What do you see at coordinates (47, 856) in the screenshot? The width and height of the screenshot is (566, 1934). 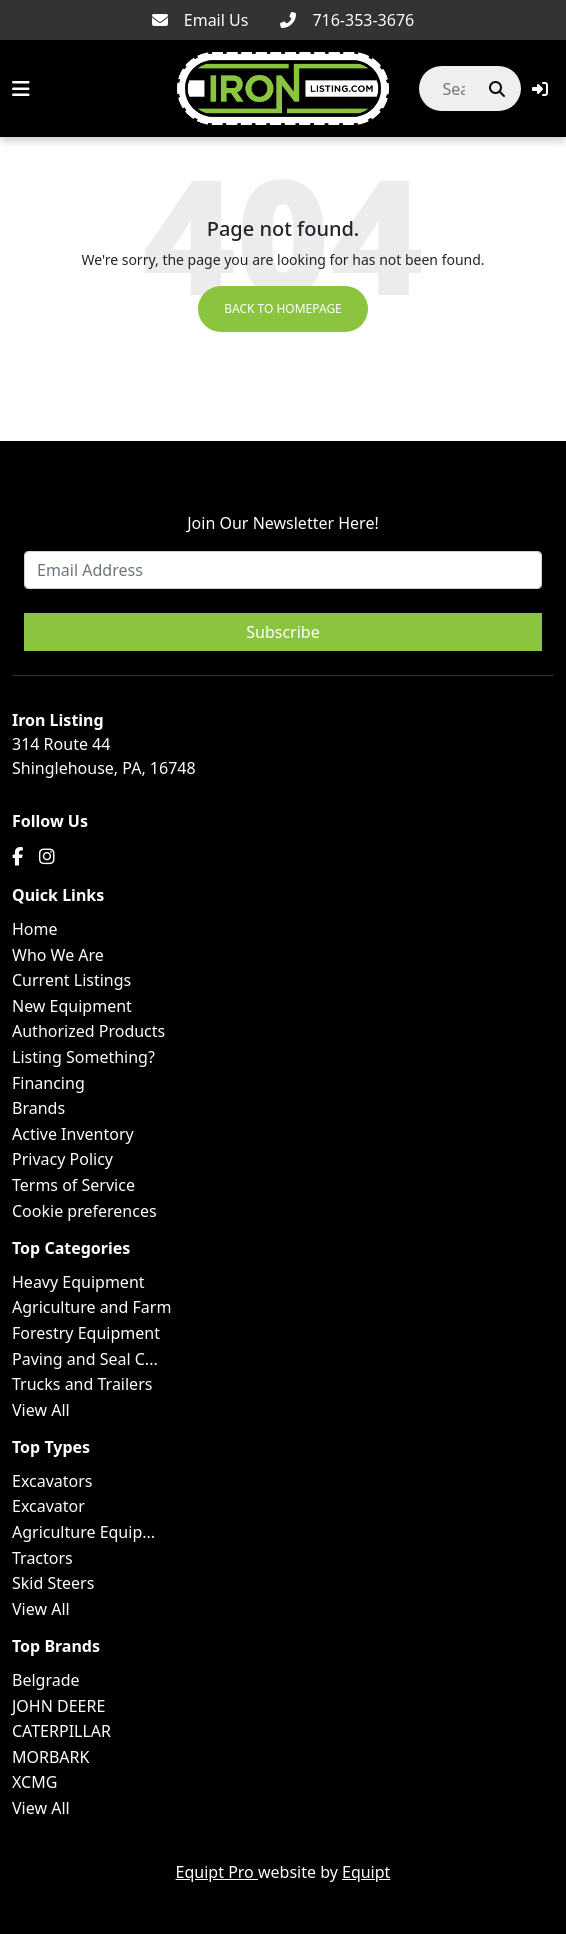 I see `[Instagram]` at bounding box center [47, 856].